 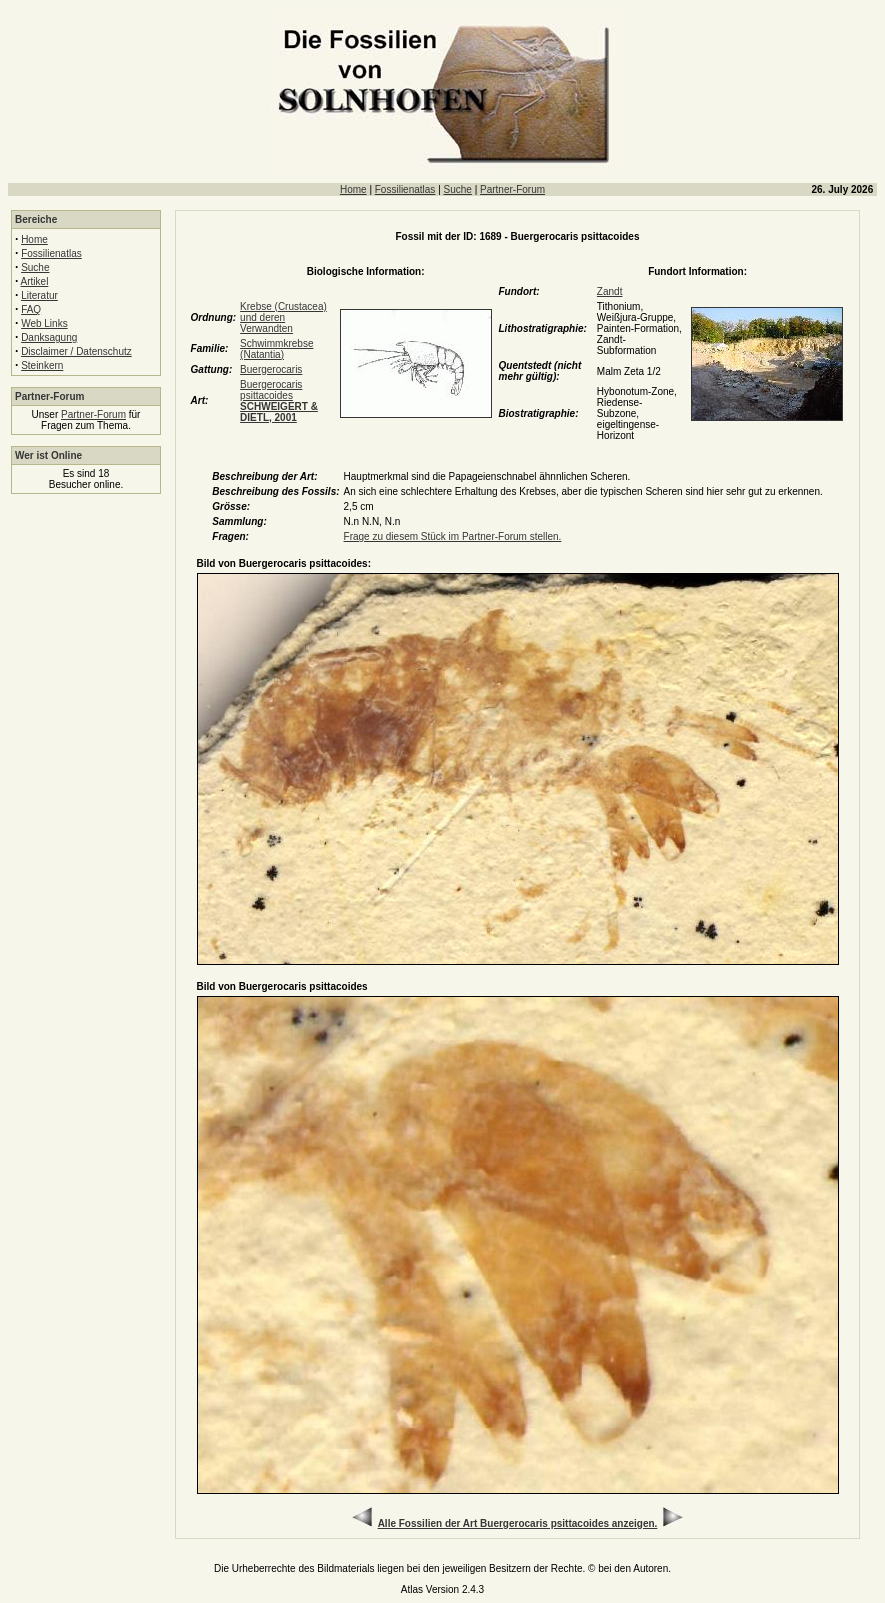 I want to click on Home, so click(x=353, y=189).